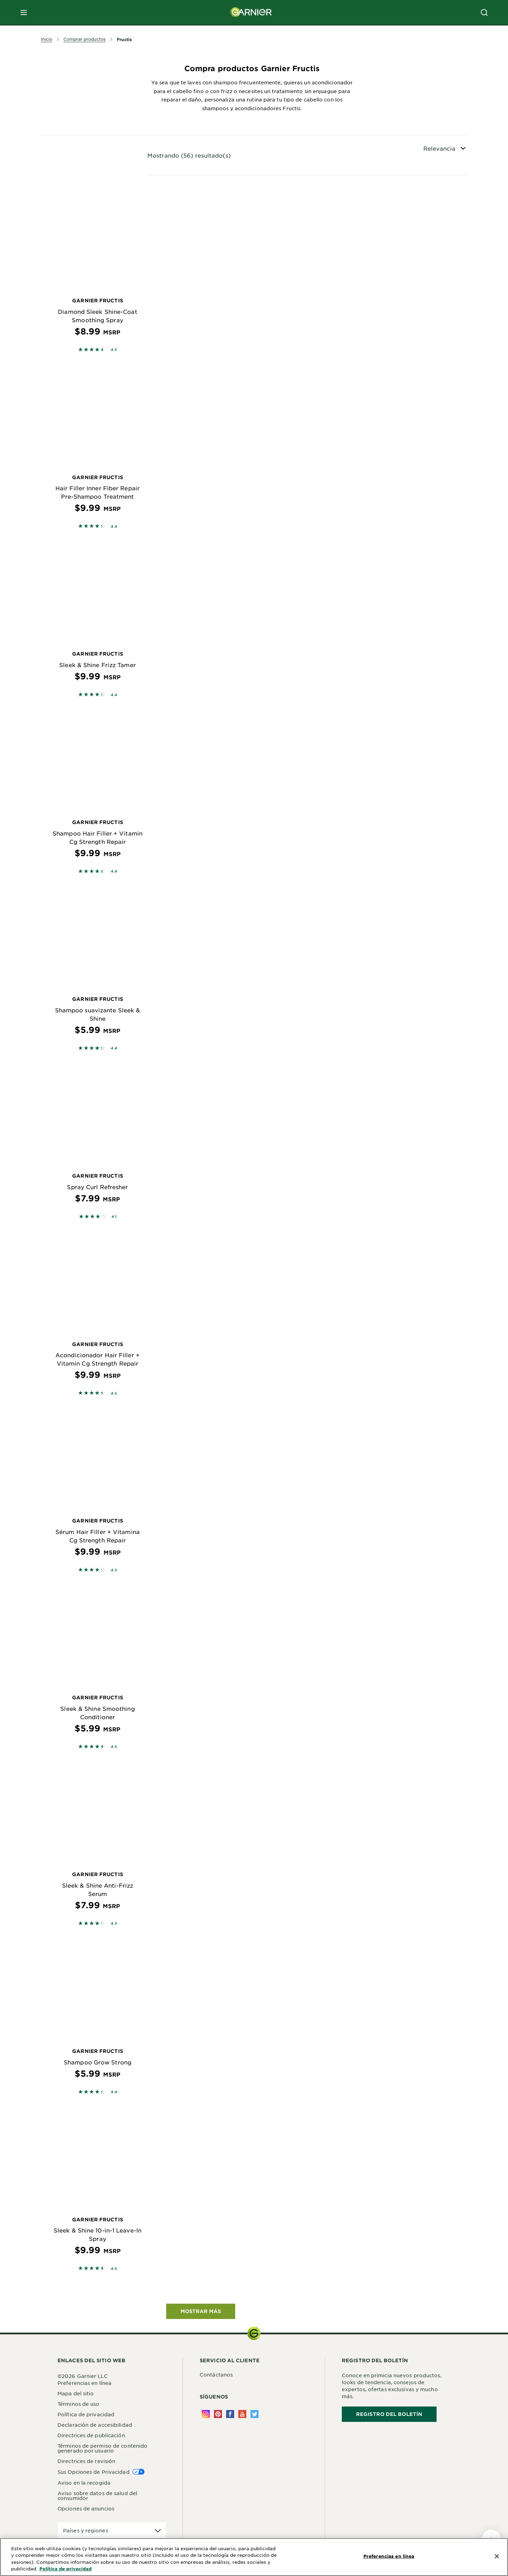 The image size is (508, 2576). What do you see at coordinates (114, 1569) in the screenshot?
I see `4.3` at bounding box center [114, 1569].